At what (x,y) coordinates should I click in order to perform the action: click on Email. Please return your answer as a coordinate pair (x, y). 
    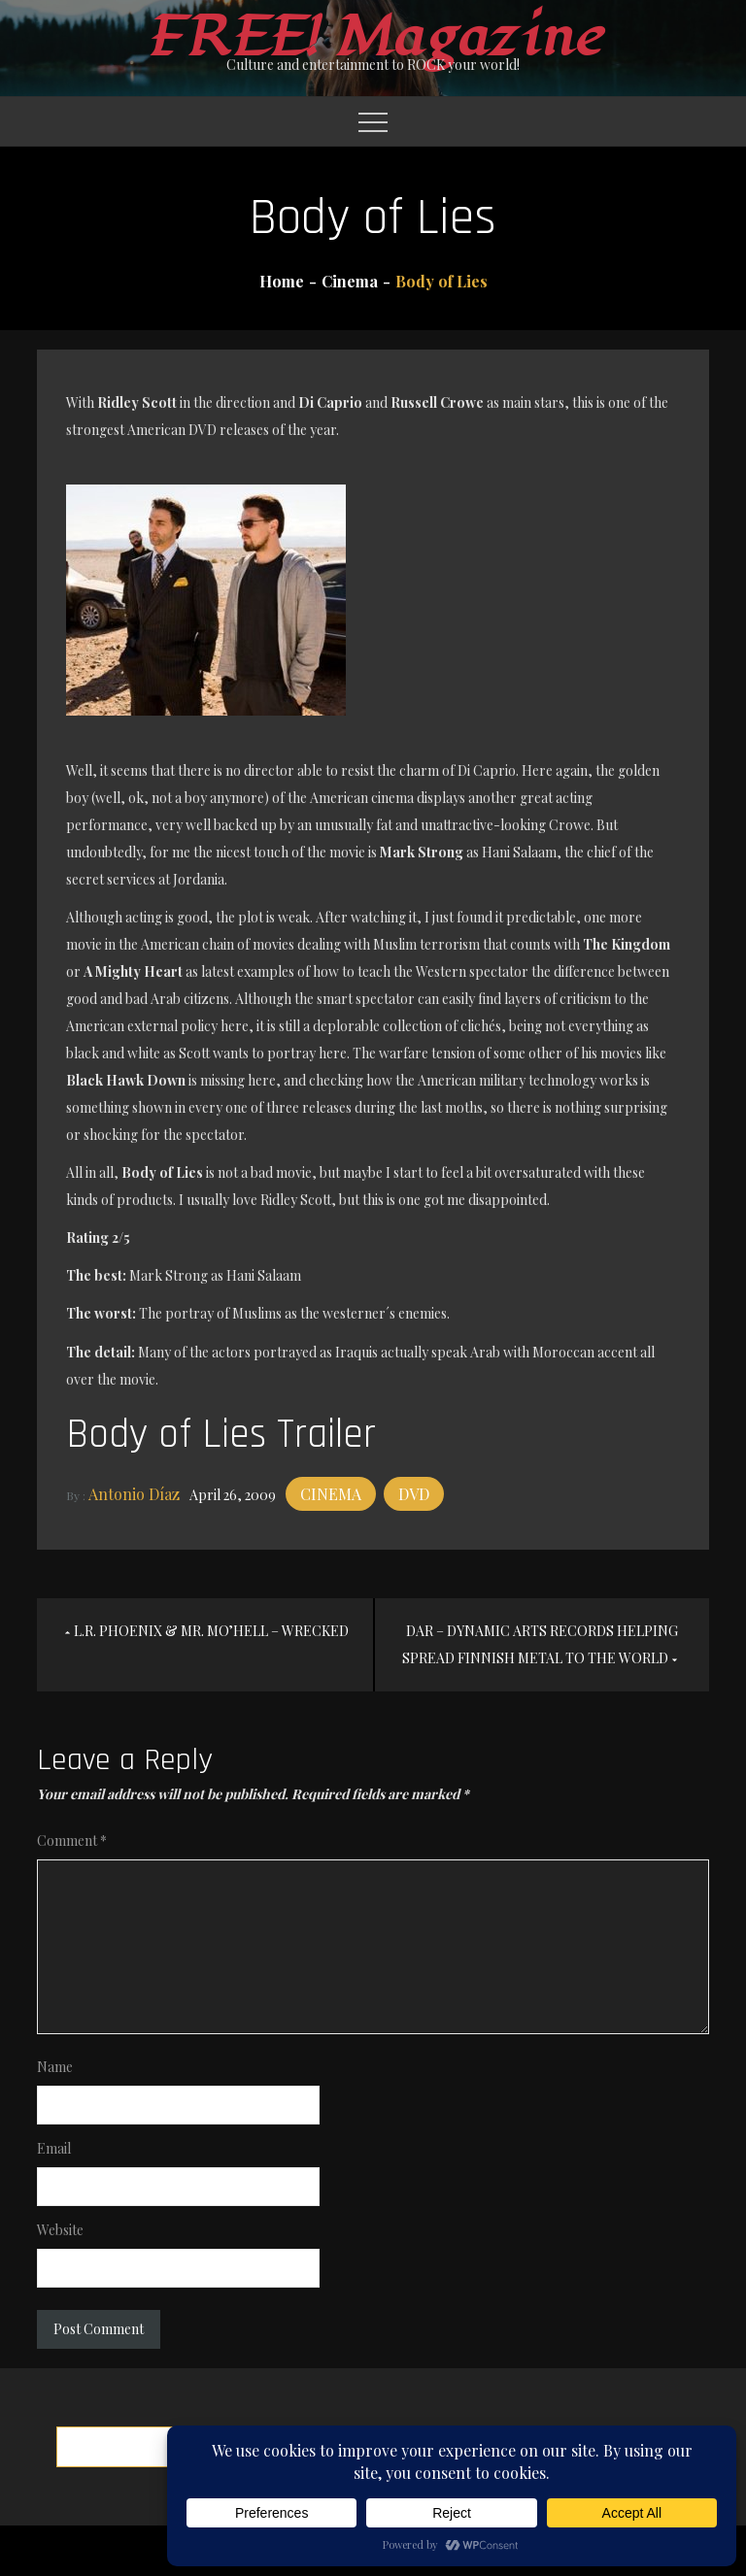
    Looking at the image, I should click on (54, 2148).